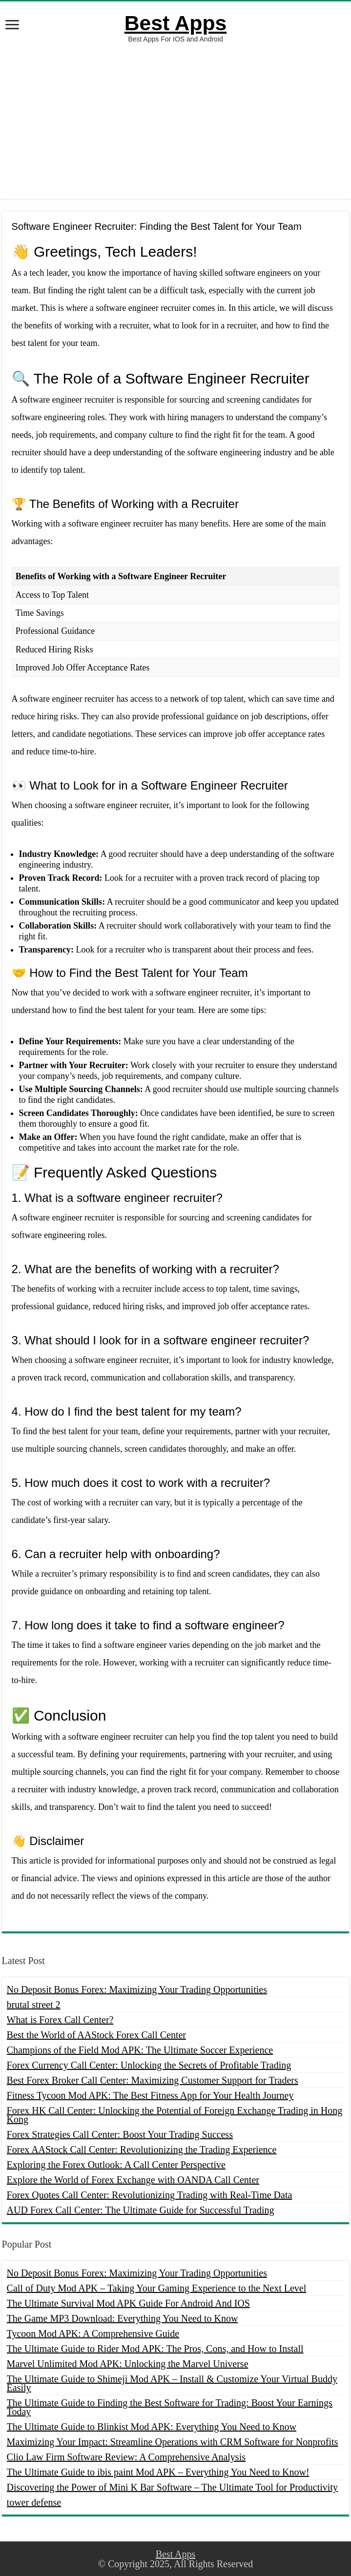 The image size is (351, 2576). I want to click on Forex Currency Call Center: Unlocking the Secrets of Profitable Trading, so click(149, 2065).